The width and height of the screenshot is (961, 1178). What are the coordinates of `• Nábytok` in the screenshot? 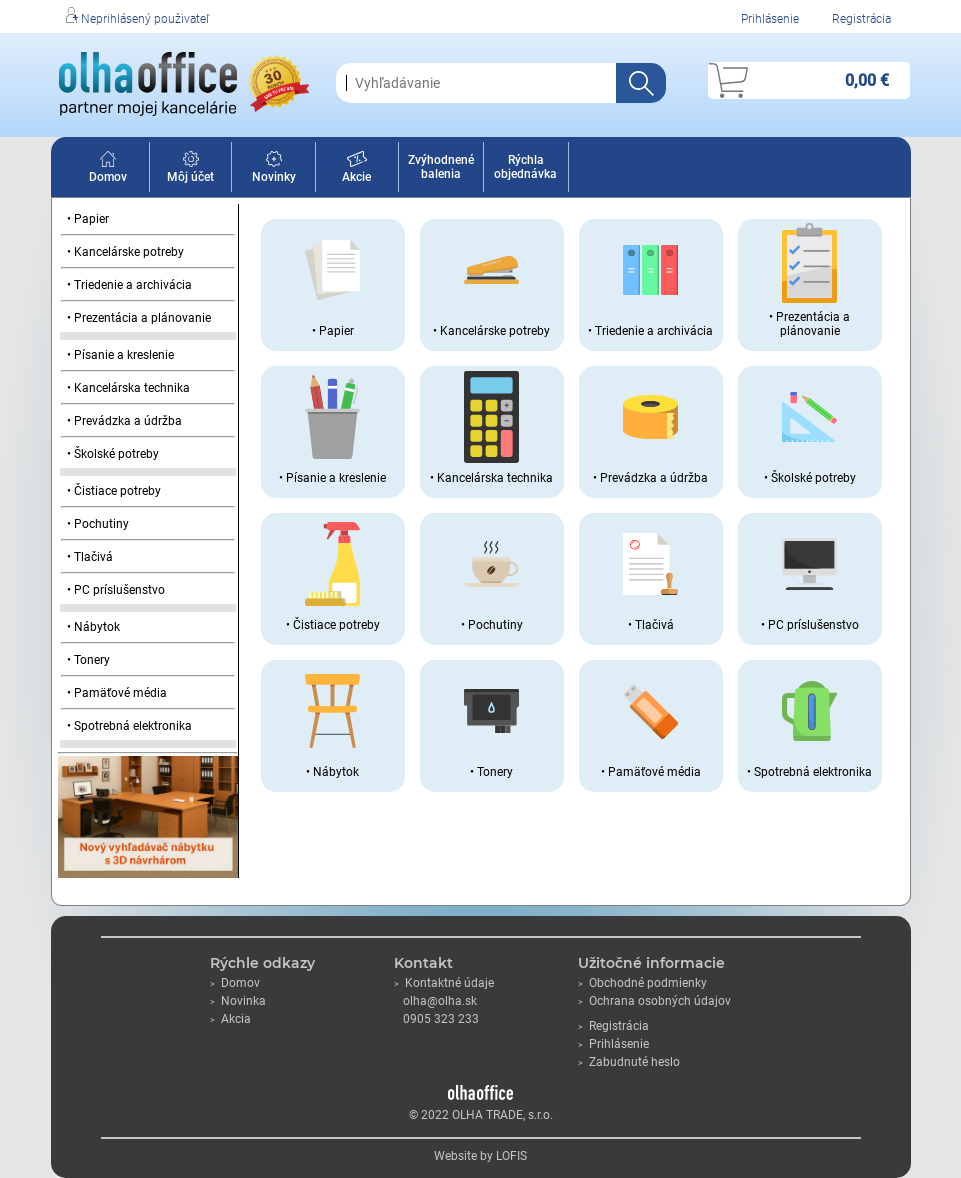 It's located at (93, 627).